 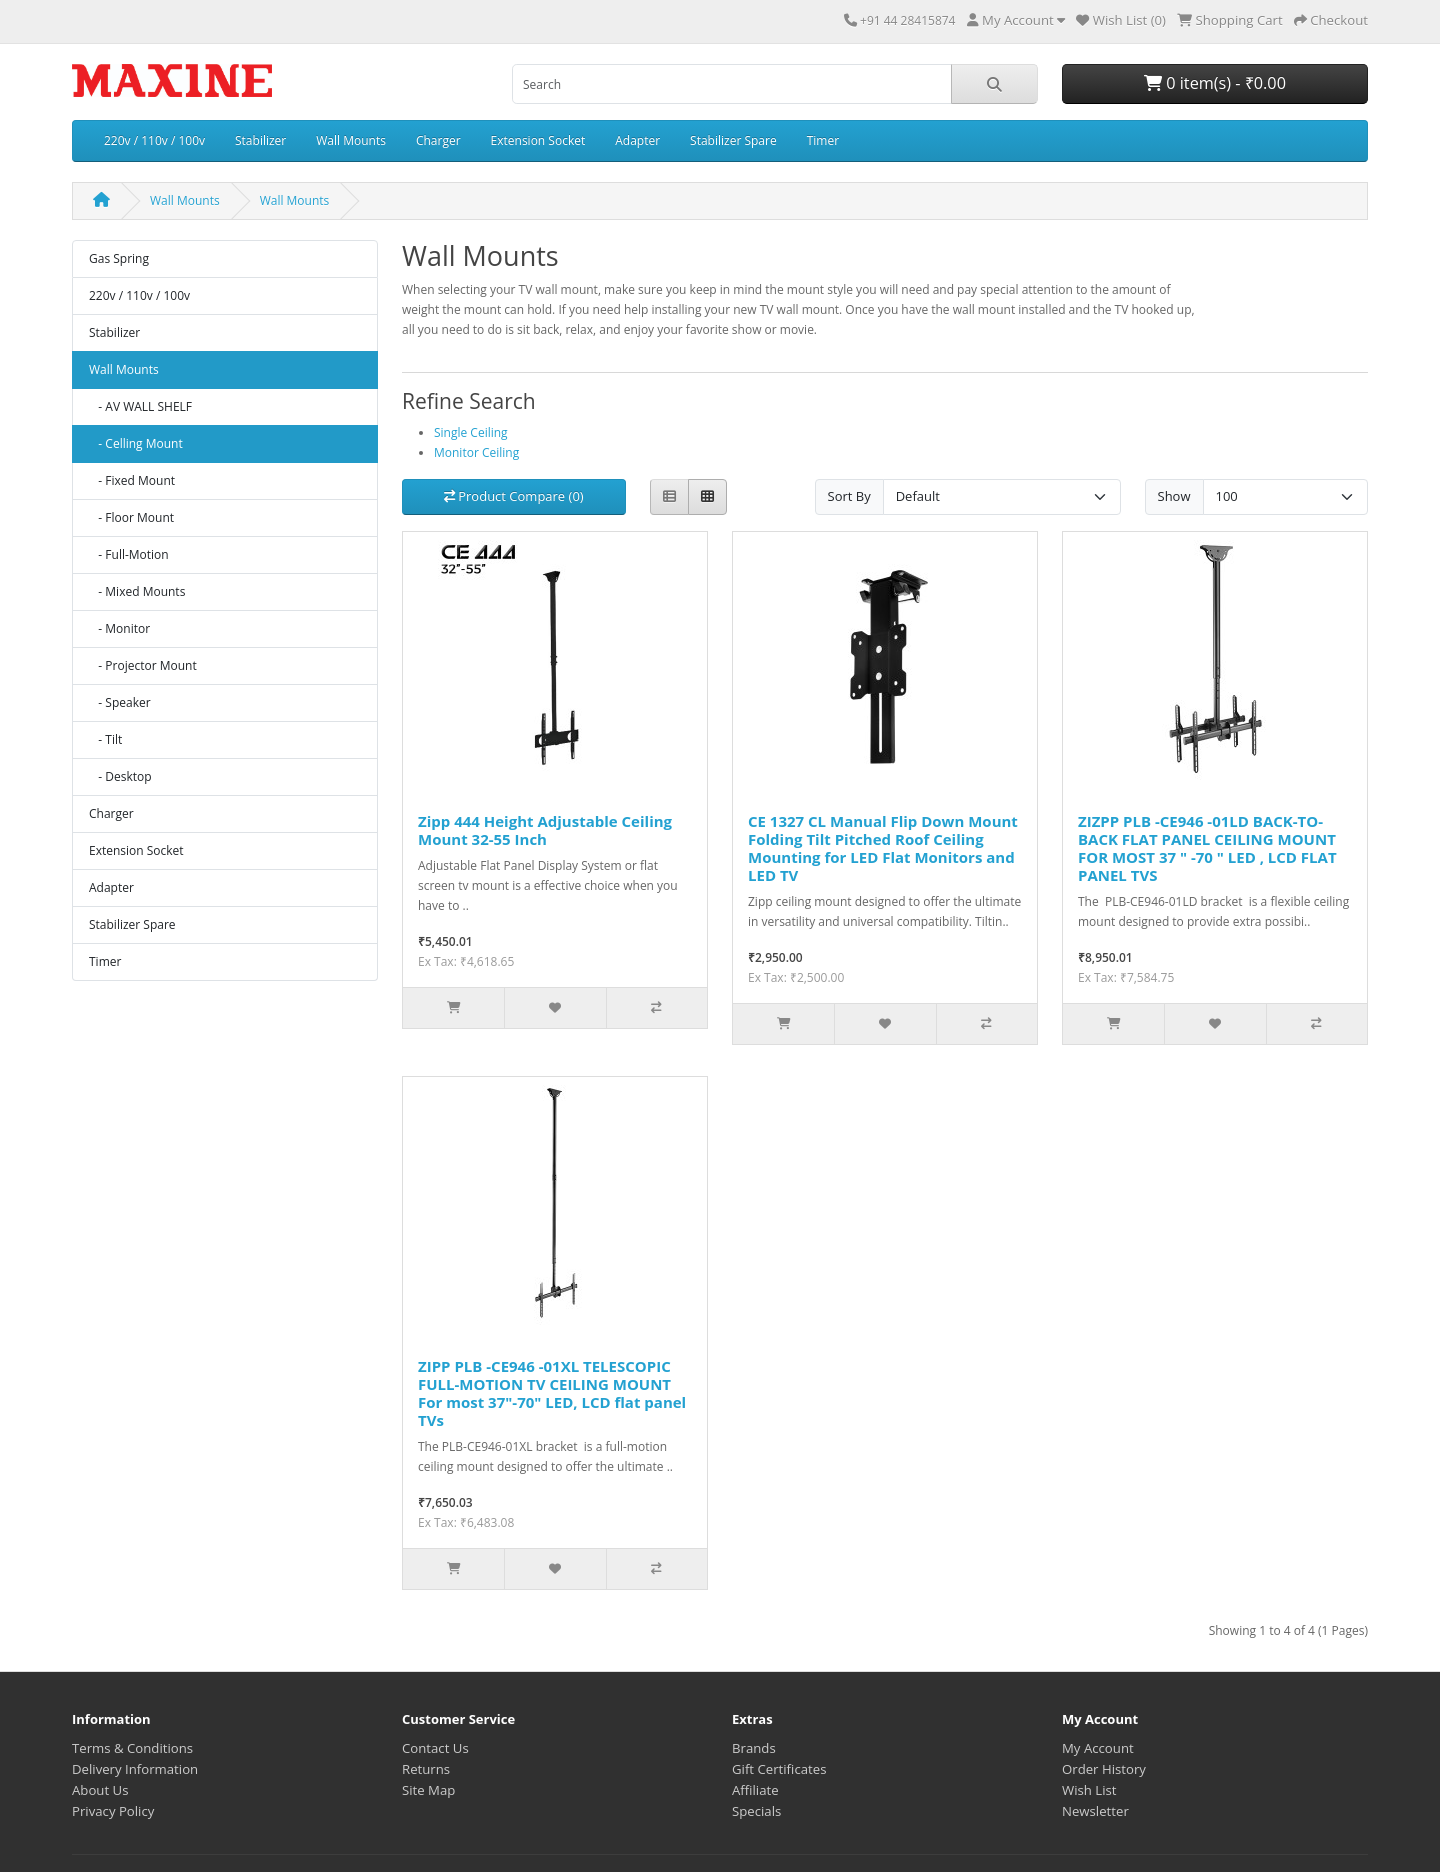 What do you see at coordinates (154, 140) in the screenshot?
I see `220v / 110v / 100v` at bounding box center [154, 140].